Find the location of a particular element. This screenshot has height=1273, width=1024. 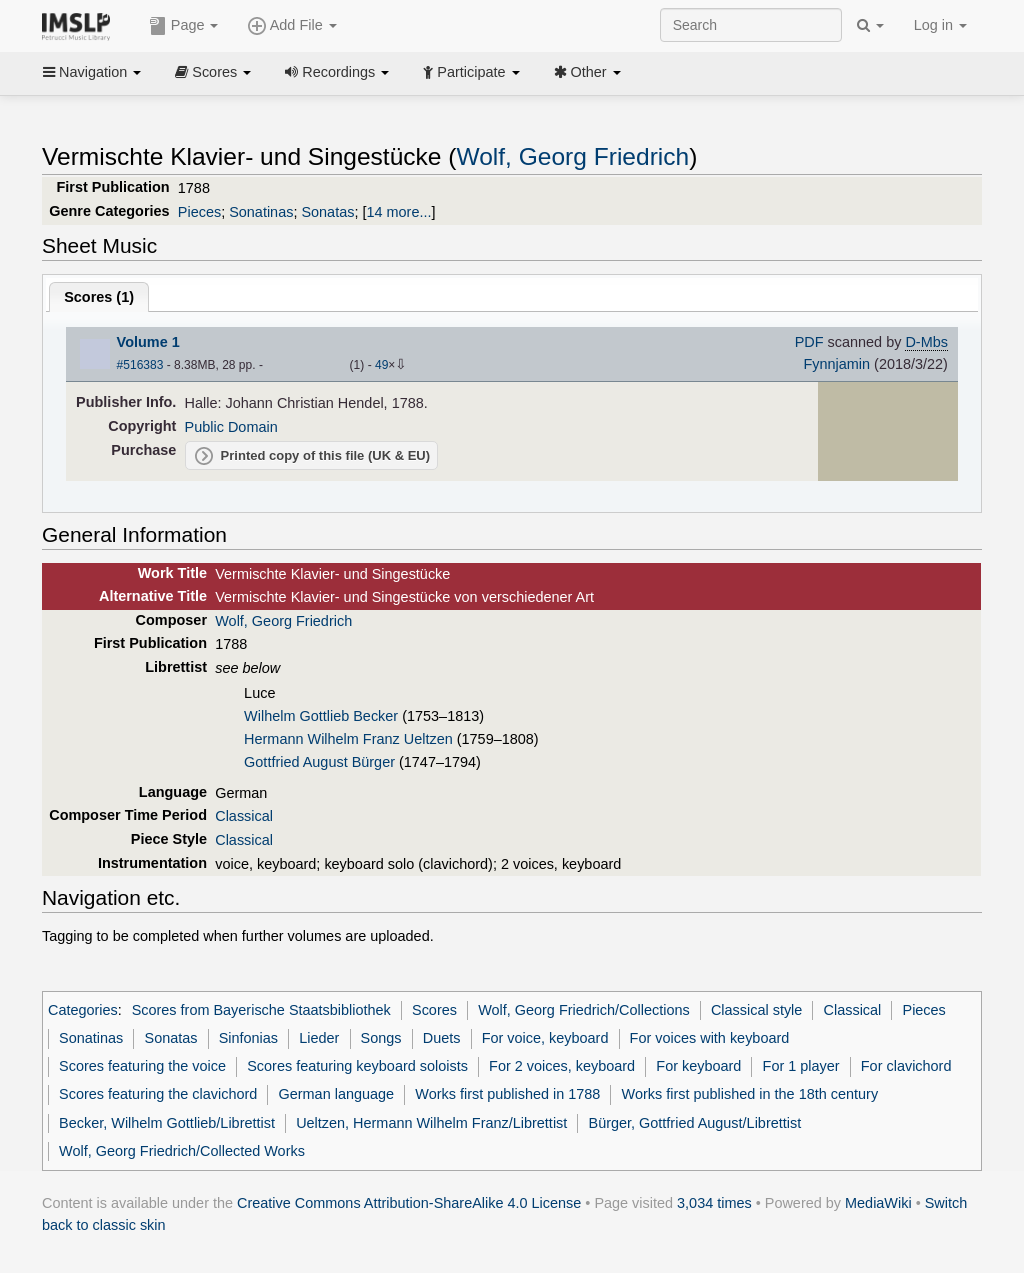

For clavichord is located at coordinates (906, 1066).